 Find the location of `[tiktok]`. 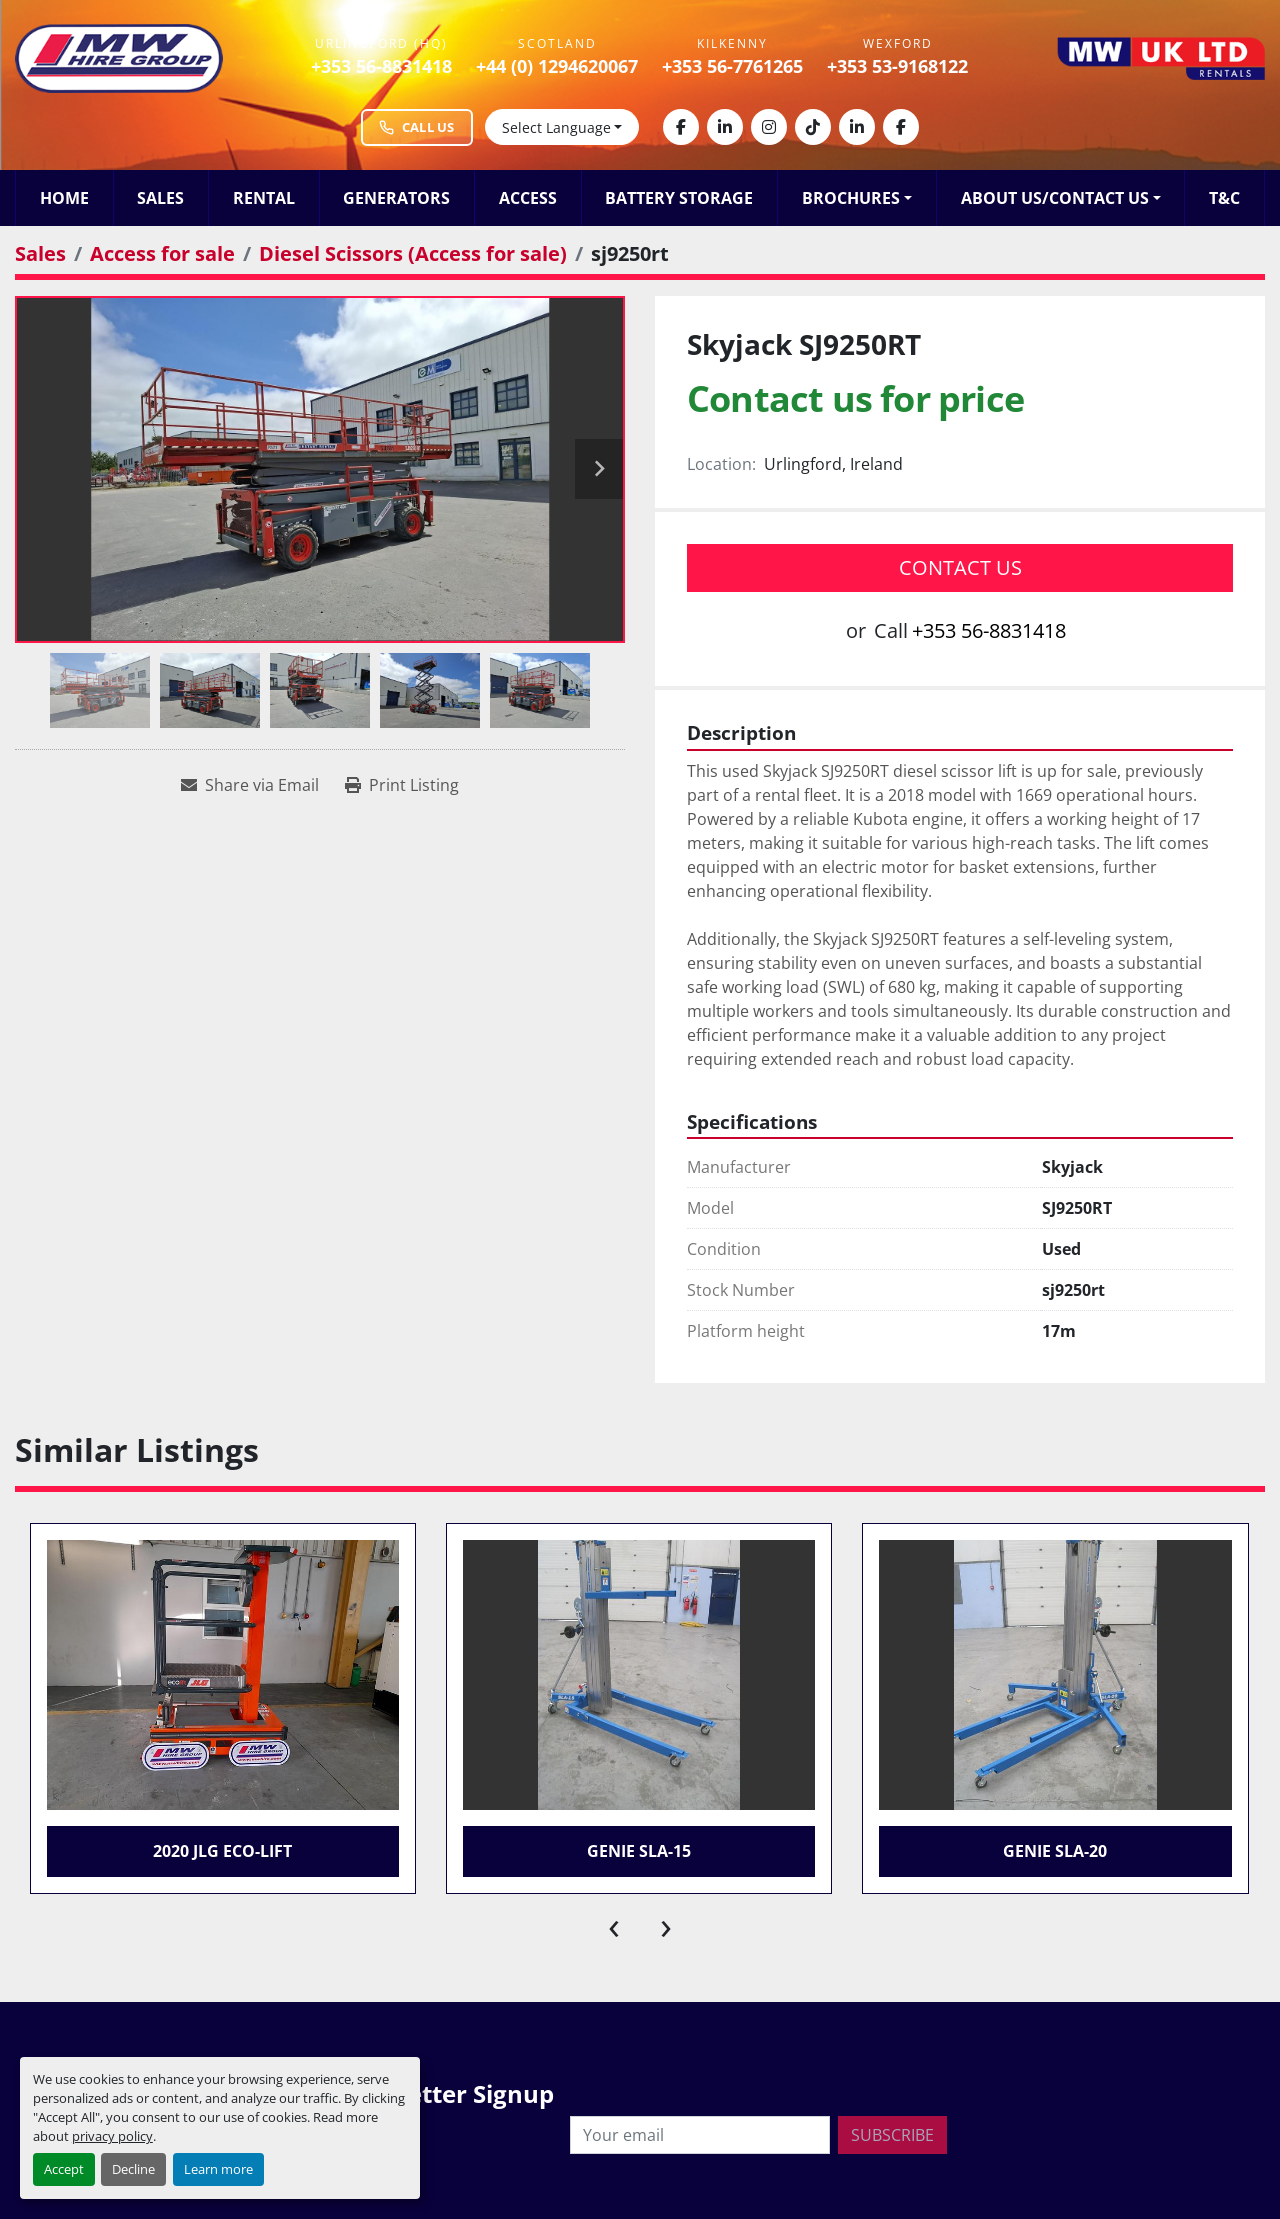

[tiktok] is located at coordinates (813, 127).